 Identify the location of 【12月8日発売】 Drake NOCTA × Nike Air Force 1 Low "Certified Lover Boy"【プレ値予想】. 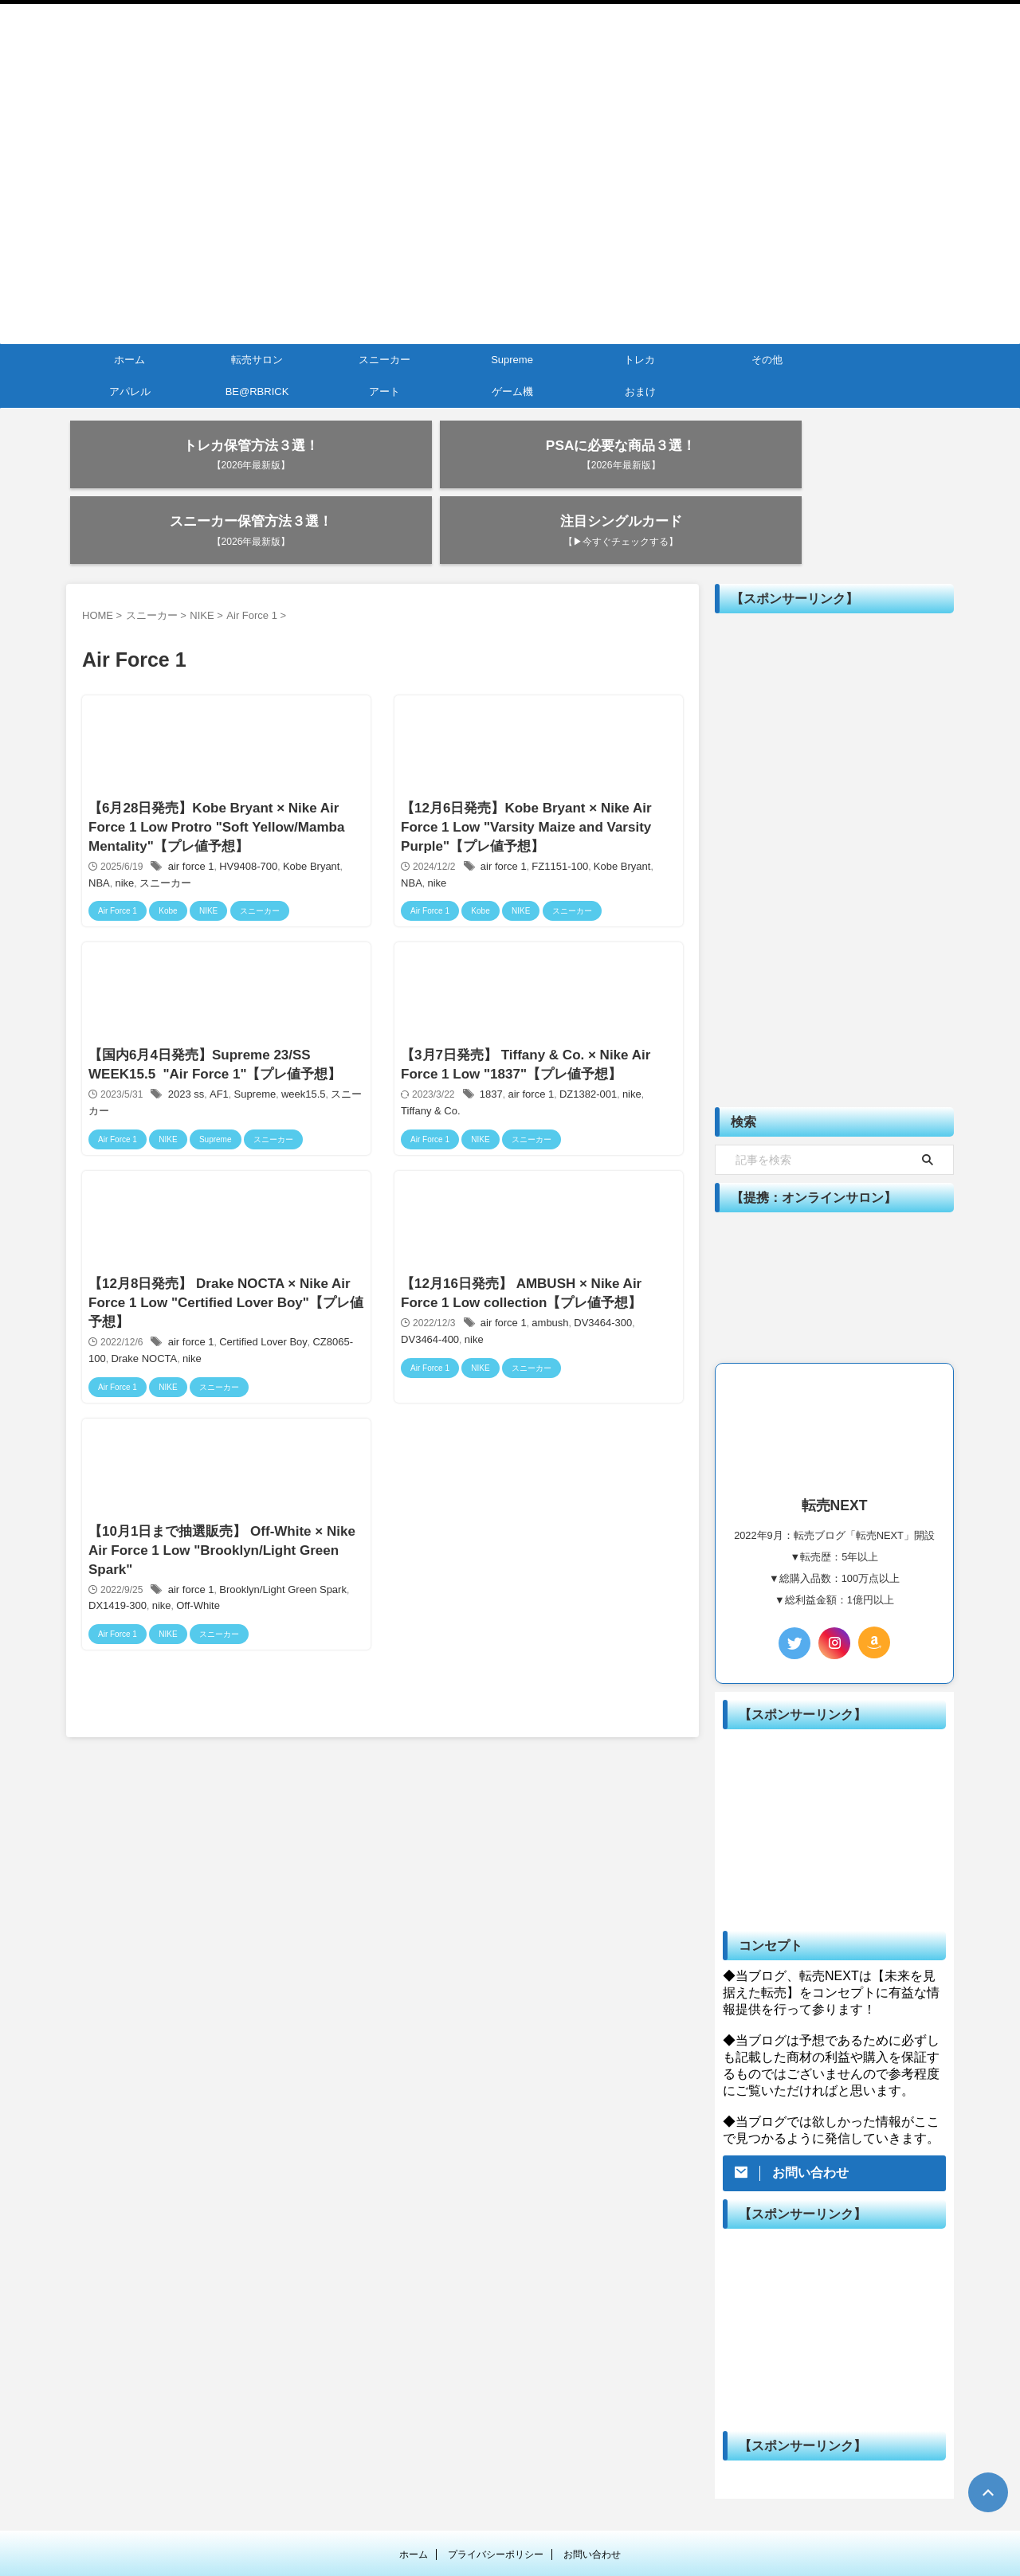
(219, 1282).